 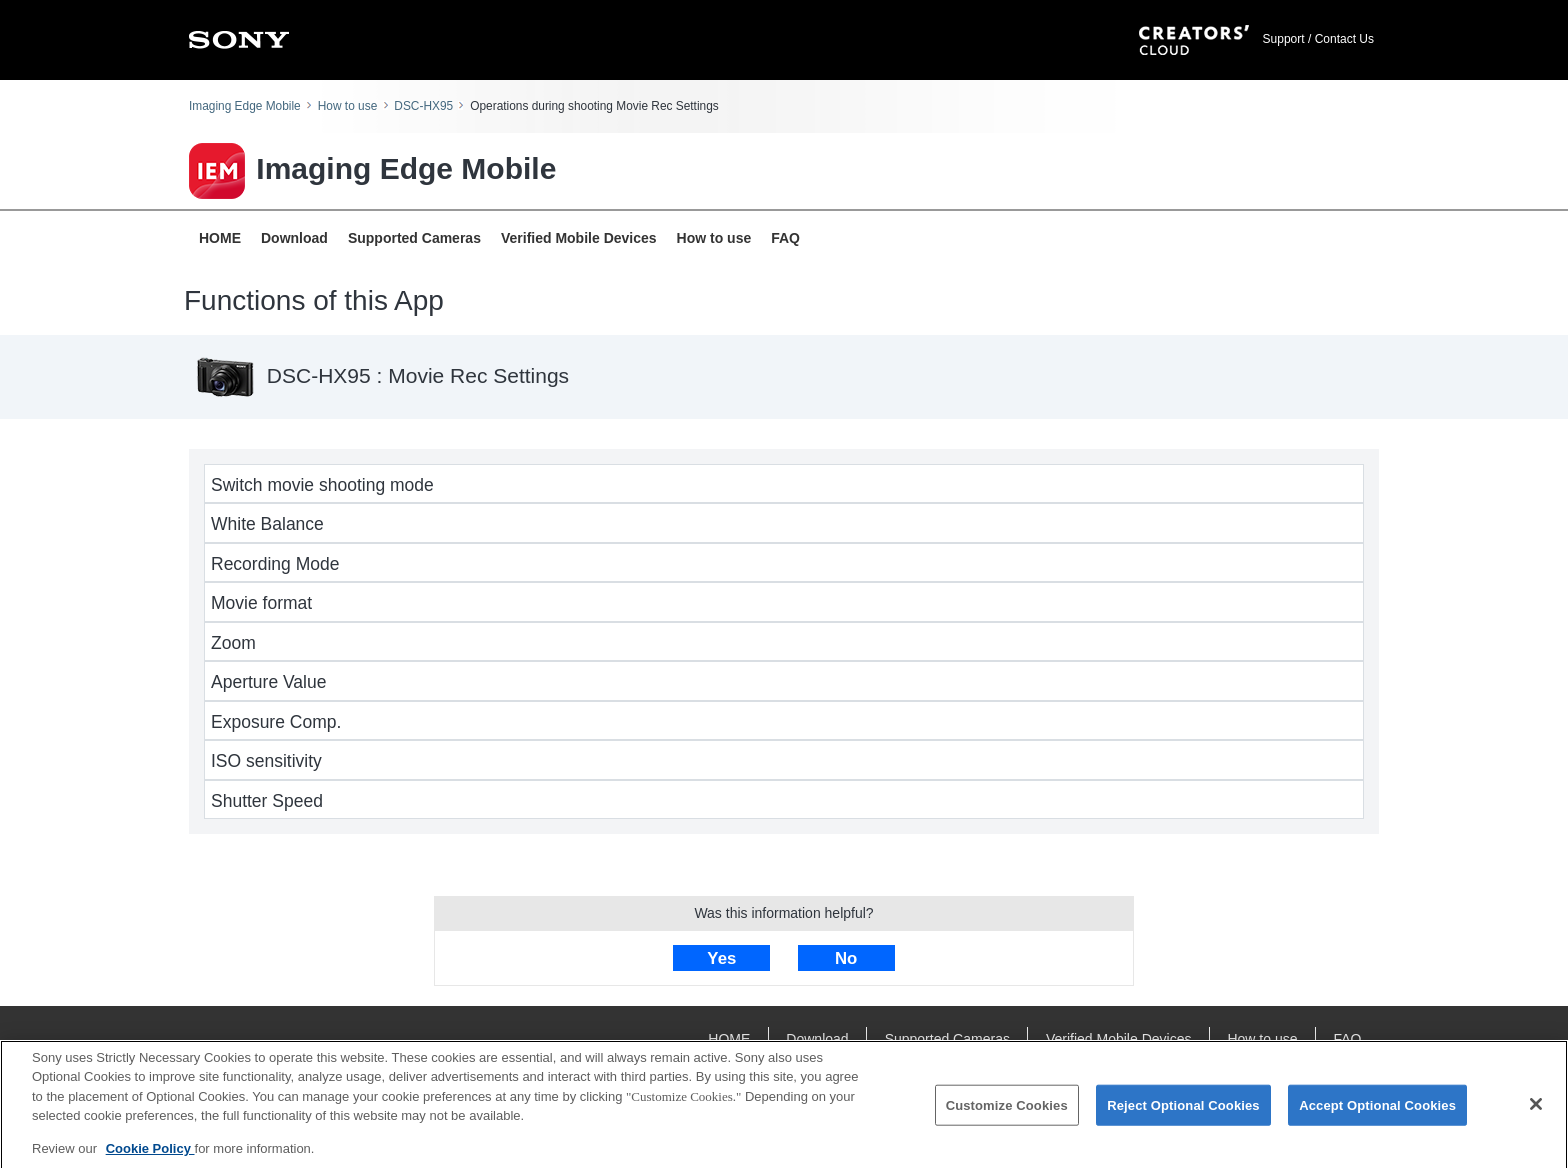 What do you see at coordinates (579, 238) in the screenshot?
I see `Verified Mobile Devices` at bounding box center [579, 238].